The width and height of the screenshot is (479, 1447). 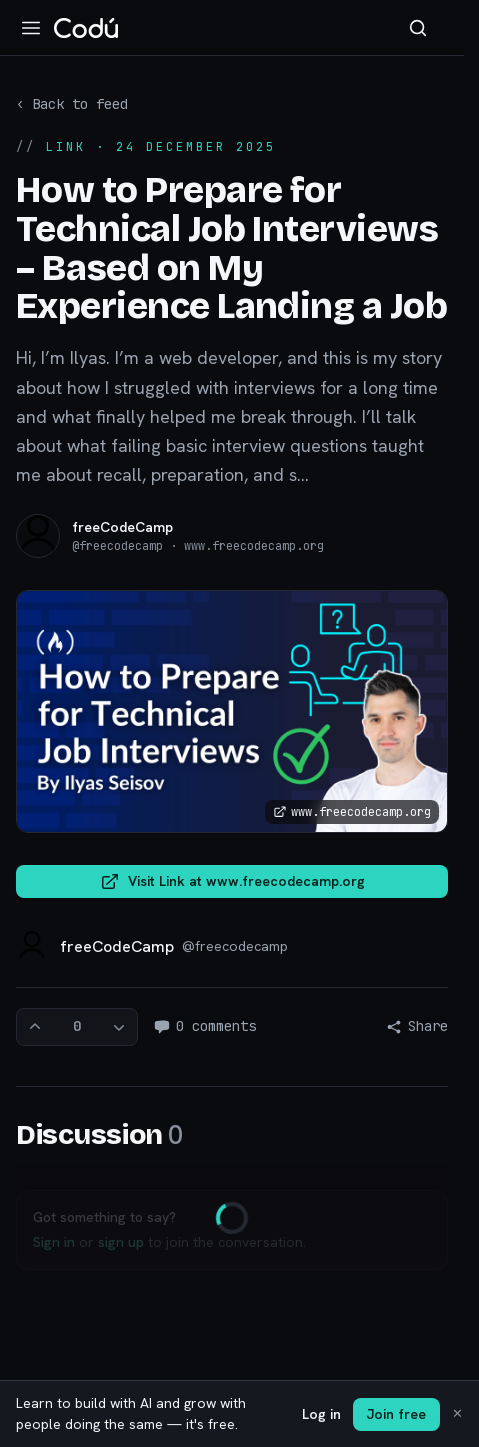 I want to click on [Search], so click(x=418, y=28).